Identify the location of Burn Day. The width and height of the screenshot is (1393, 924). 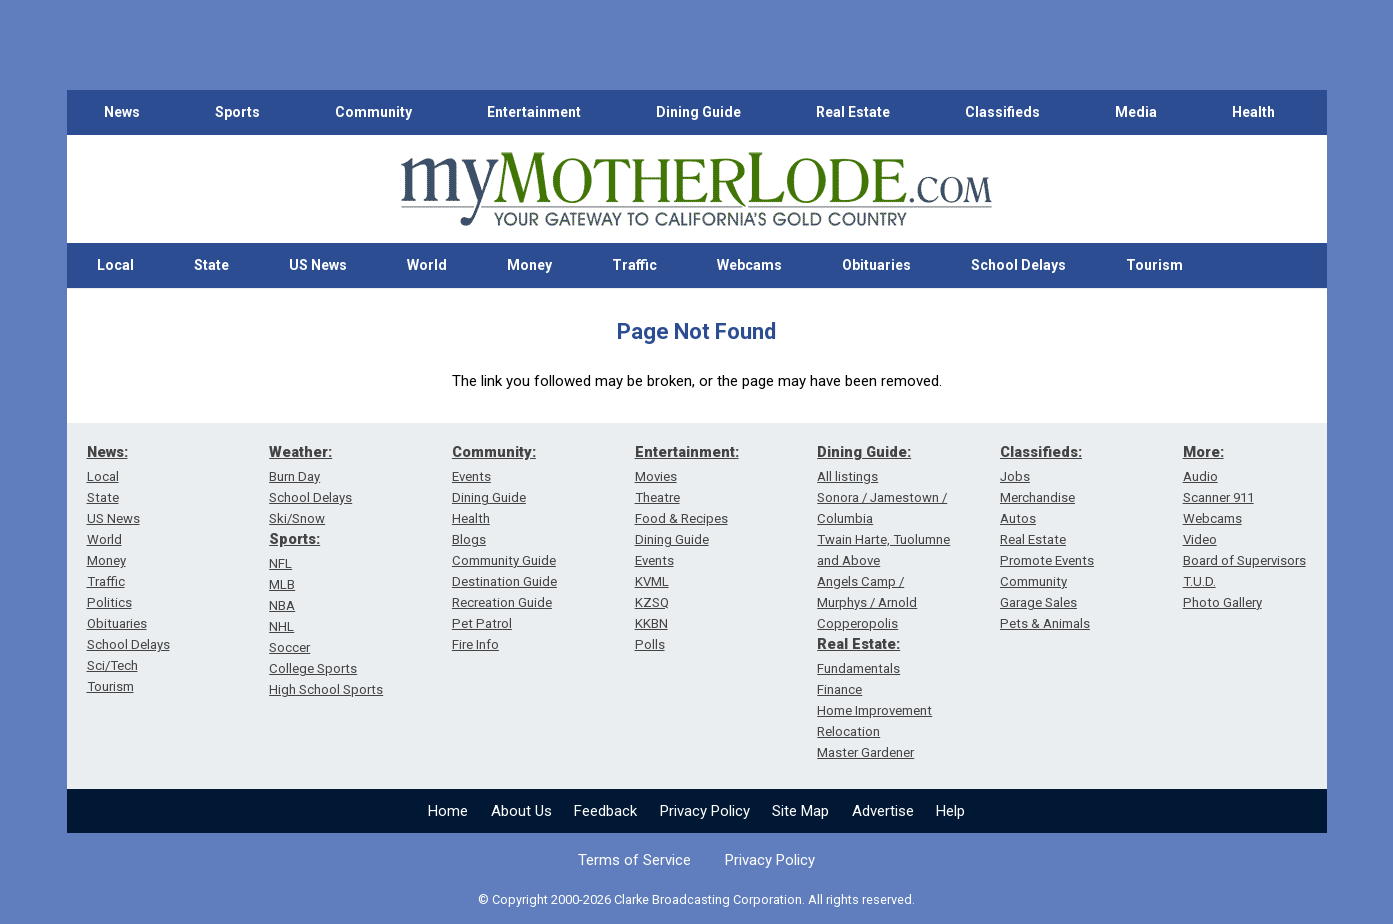
(294, 476).